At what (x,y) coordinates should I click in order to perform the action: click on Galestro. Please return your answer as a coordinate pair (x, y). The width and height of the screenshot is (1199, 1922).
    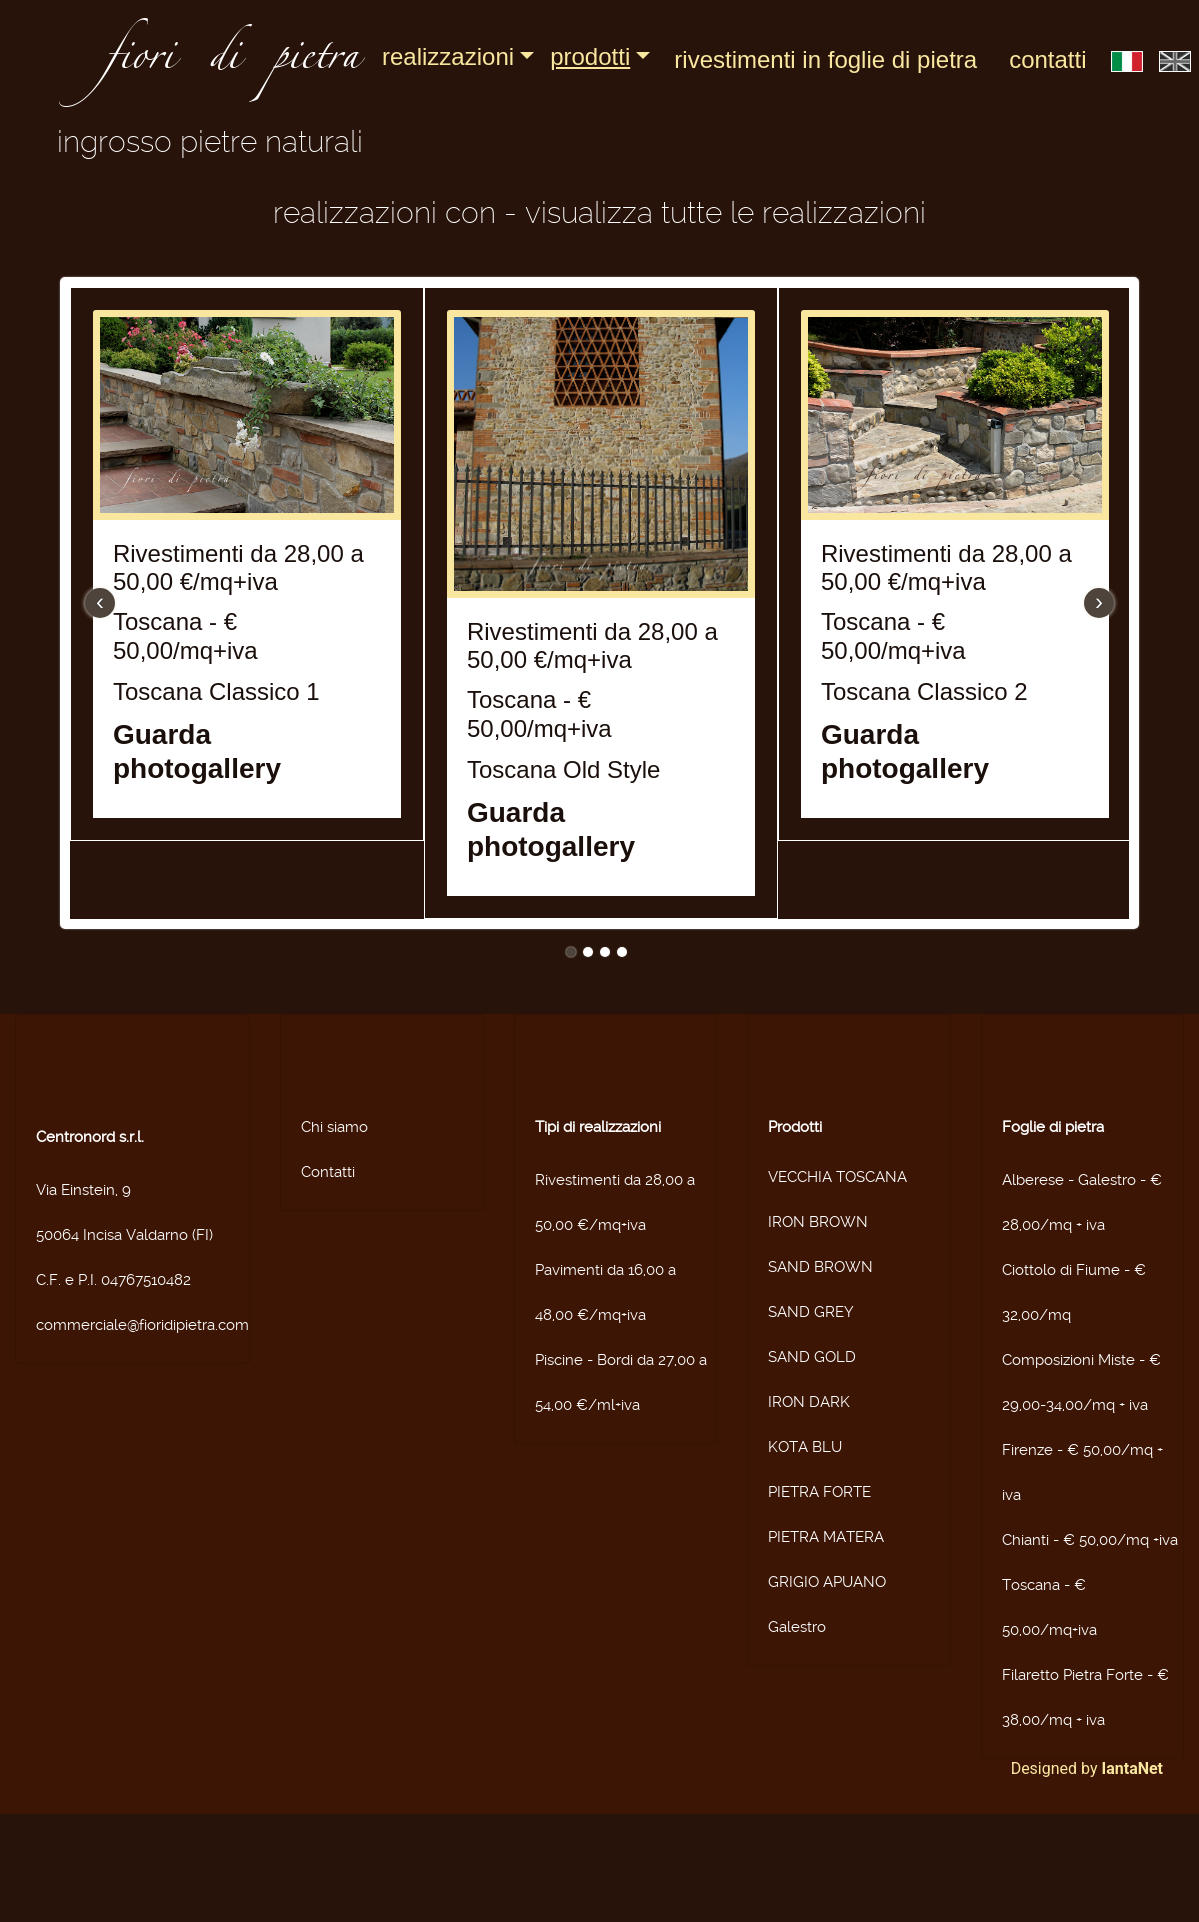
    Looking at the image, I should click on (797, 1627).